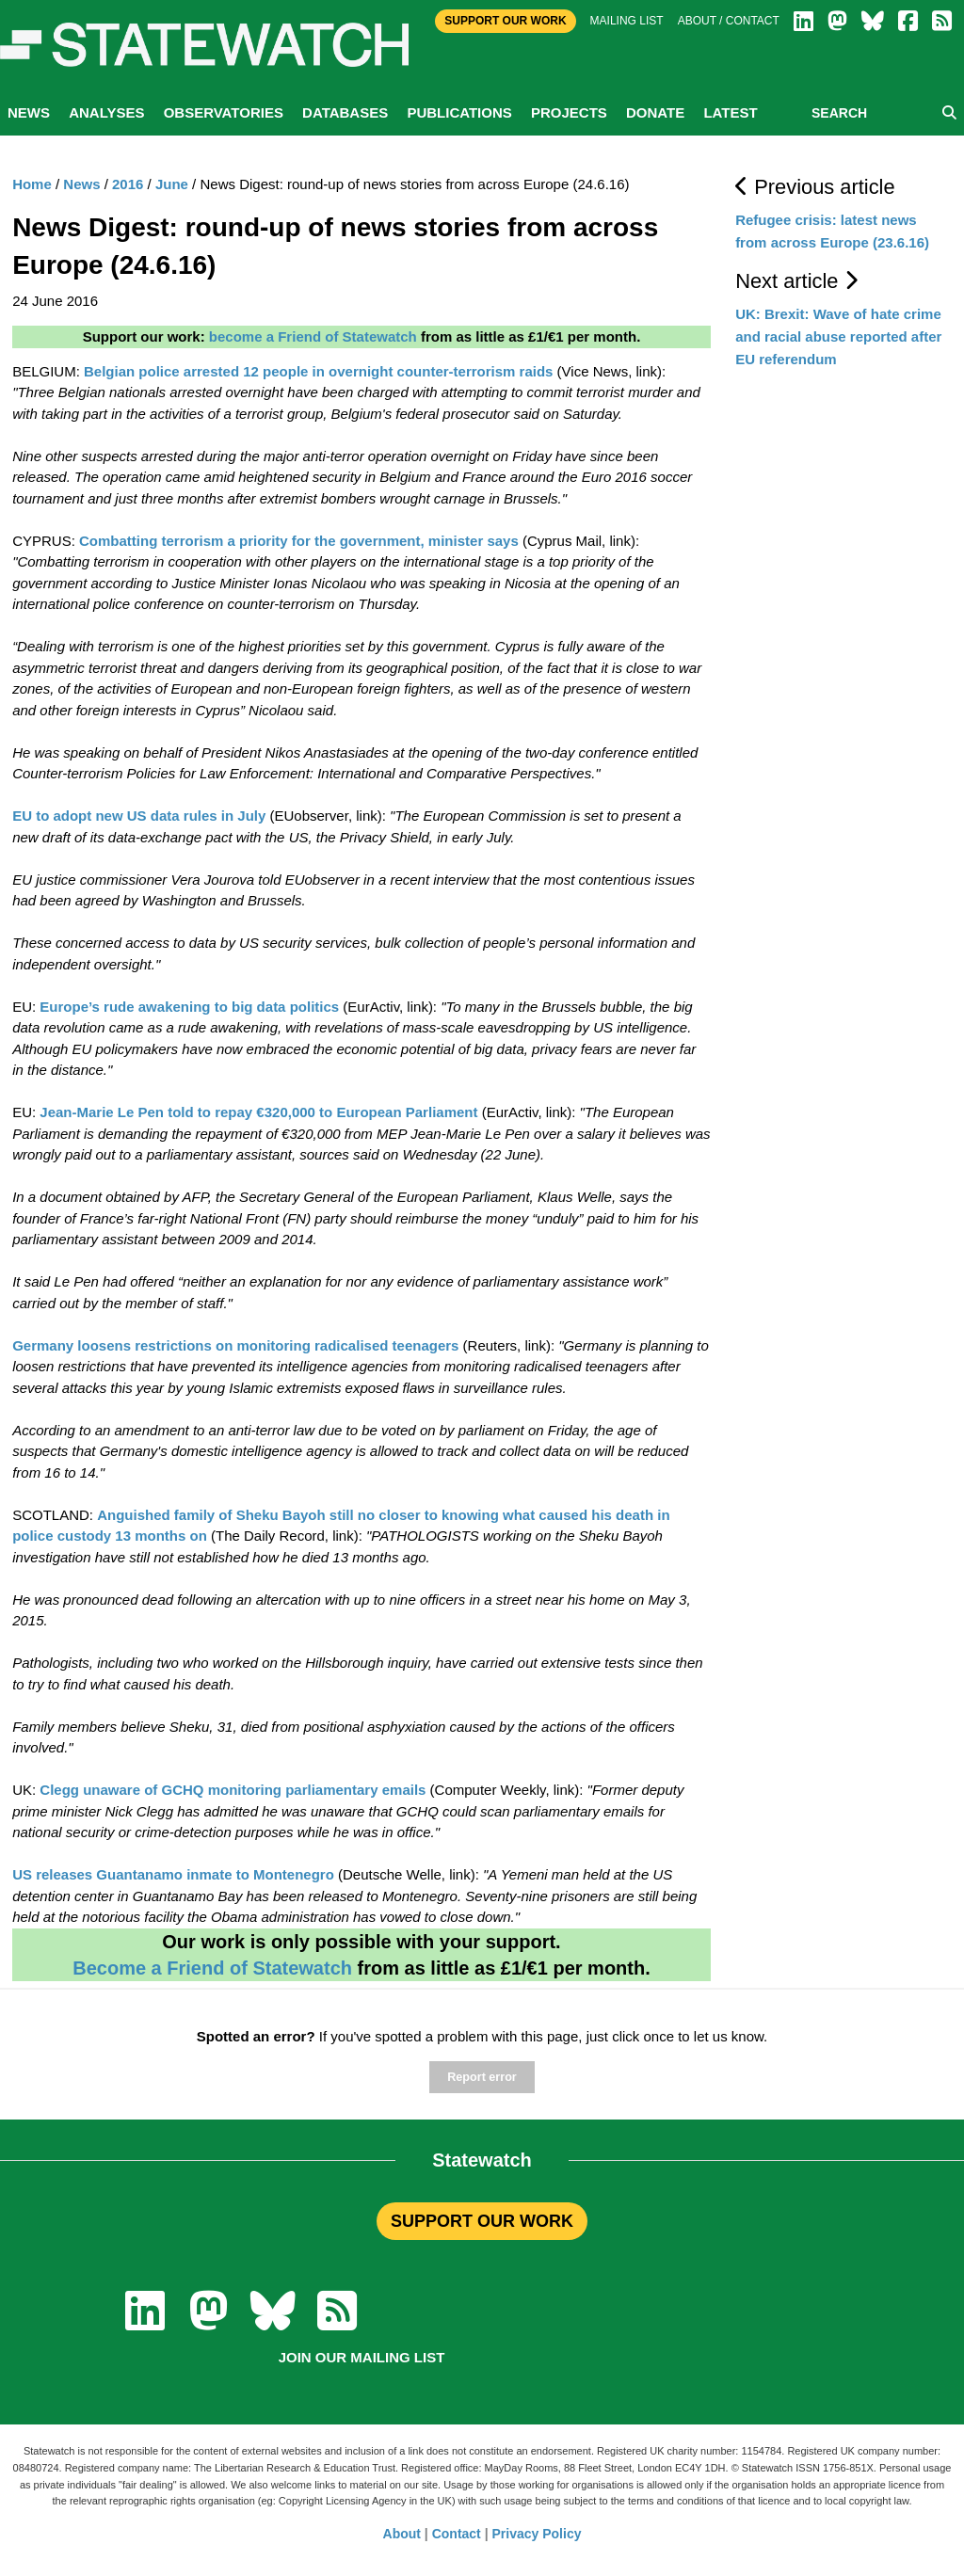 The image size is (964, 2576). I want to click on SUPPORT OUR WORK, so click(482, 2221).